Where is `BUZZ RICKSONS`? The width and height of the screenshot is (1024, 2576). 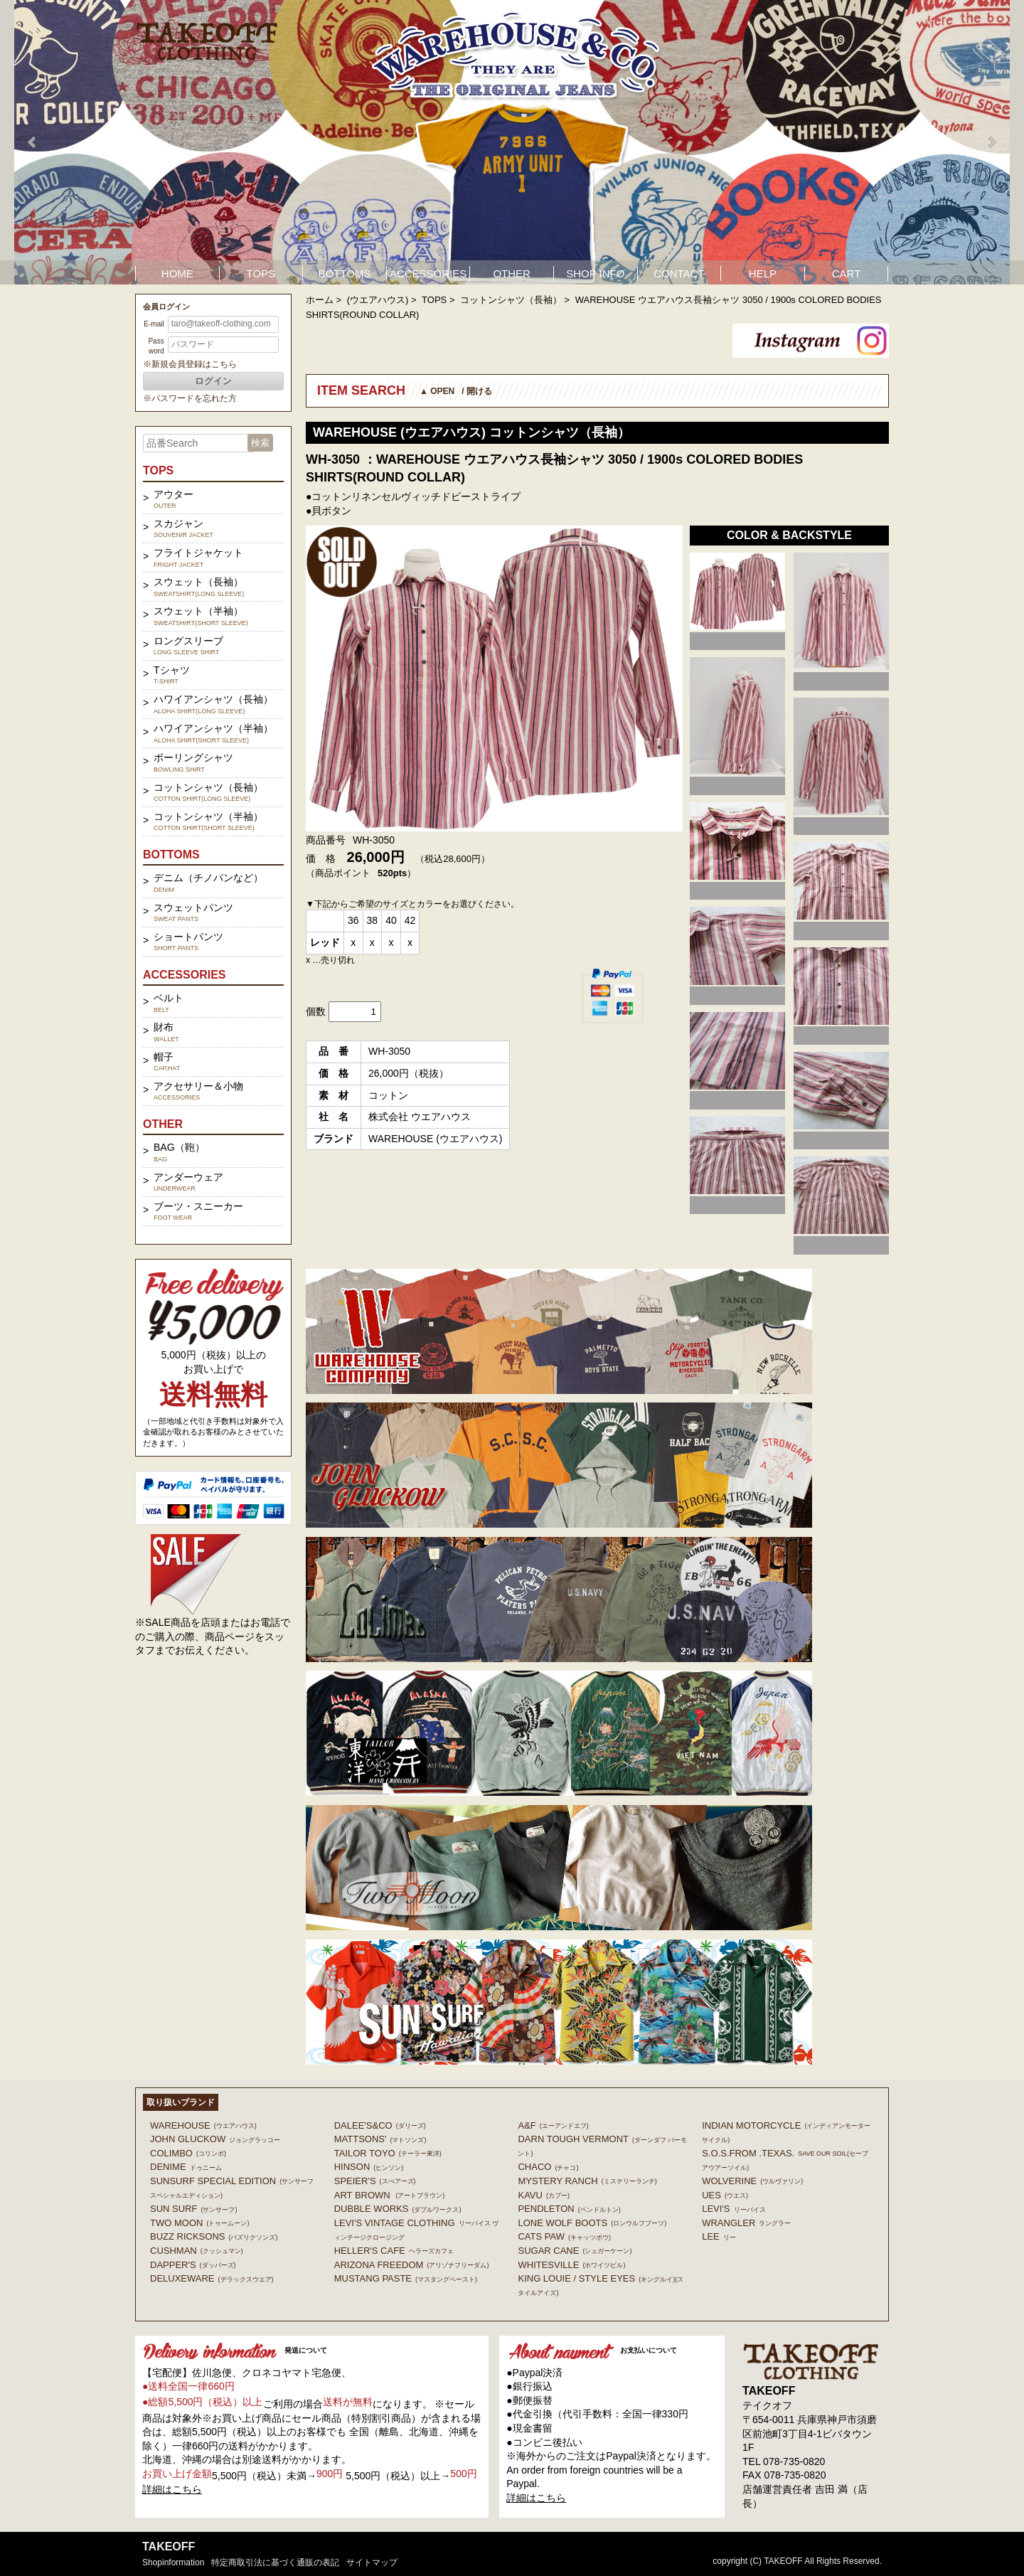
BUZZ RICKSONS is located at coordinates (213, 2236).